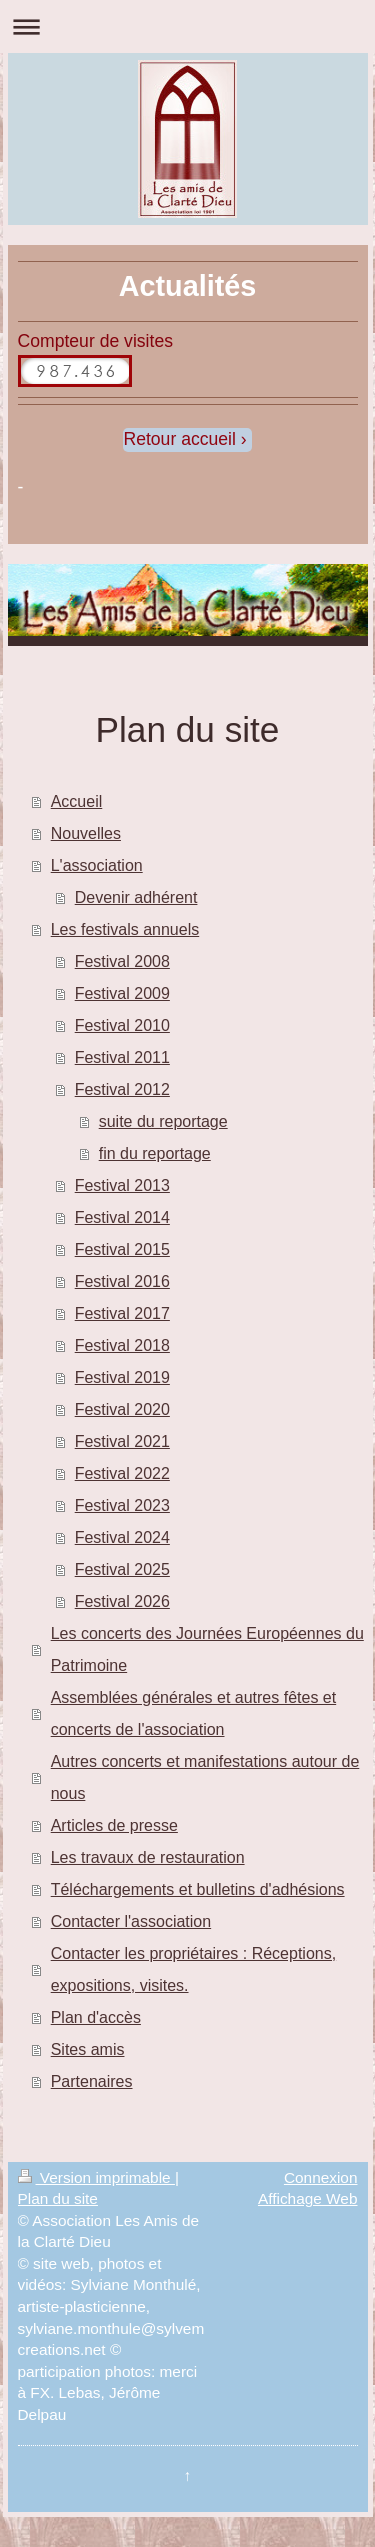 This screenshot has width=375, height=2547. Describe the element at coordinates (308, 2198) in the screenshot. I see `Affichage Web` at that location.